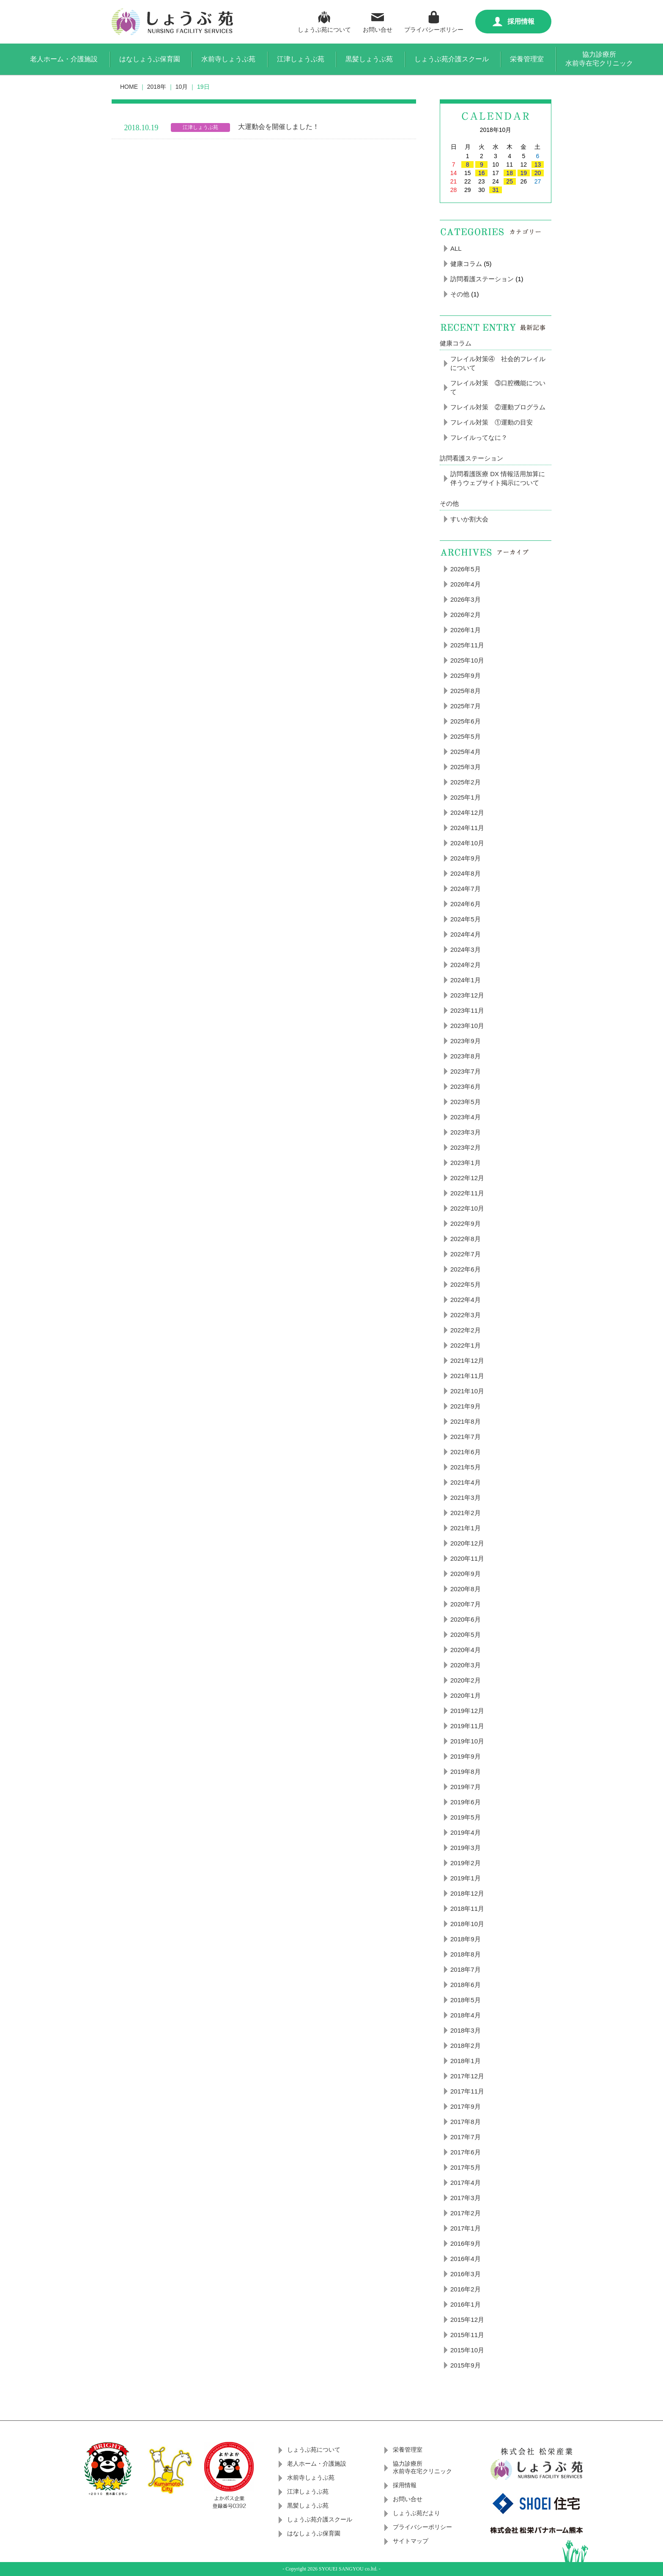 This screenshot has width=663, height=2576. I want to click on 2021年4月, so click(465, 1482).